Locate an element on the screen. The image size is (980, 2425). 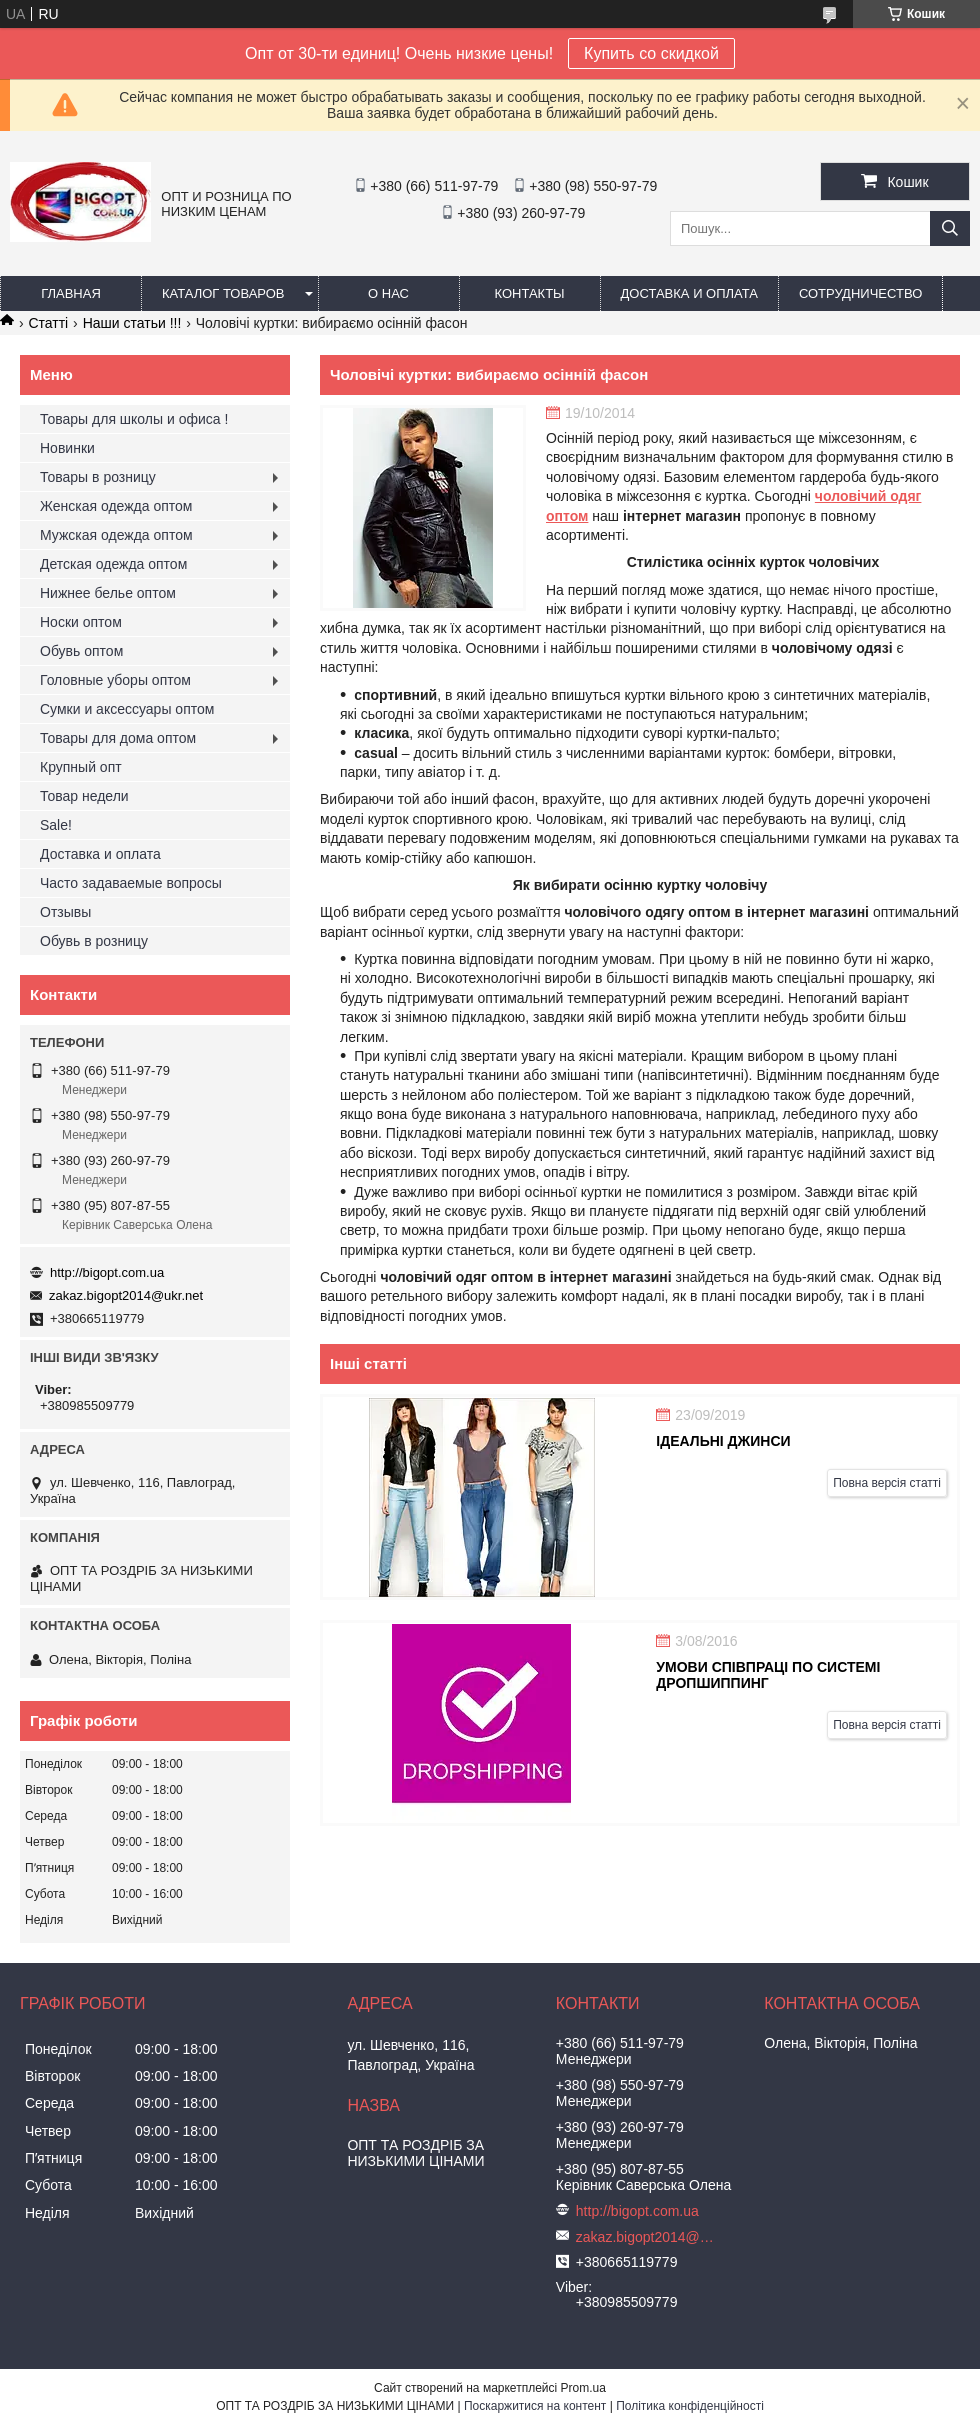
Наши статьи !!! is located at coordinates (132, 323).